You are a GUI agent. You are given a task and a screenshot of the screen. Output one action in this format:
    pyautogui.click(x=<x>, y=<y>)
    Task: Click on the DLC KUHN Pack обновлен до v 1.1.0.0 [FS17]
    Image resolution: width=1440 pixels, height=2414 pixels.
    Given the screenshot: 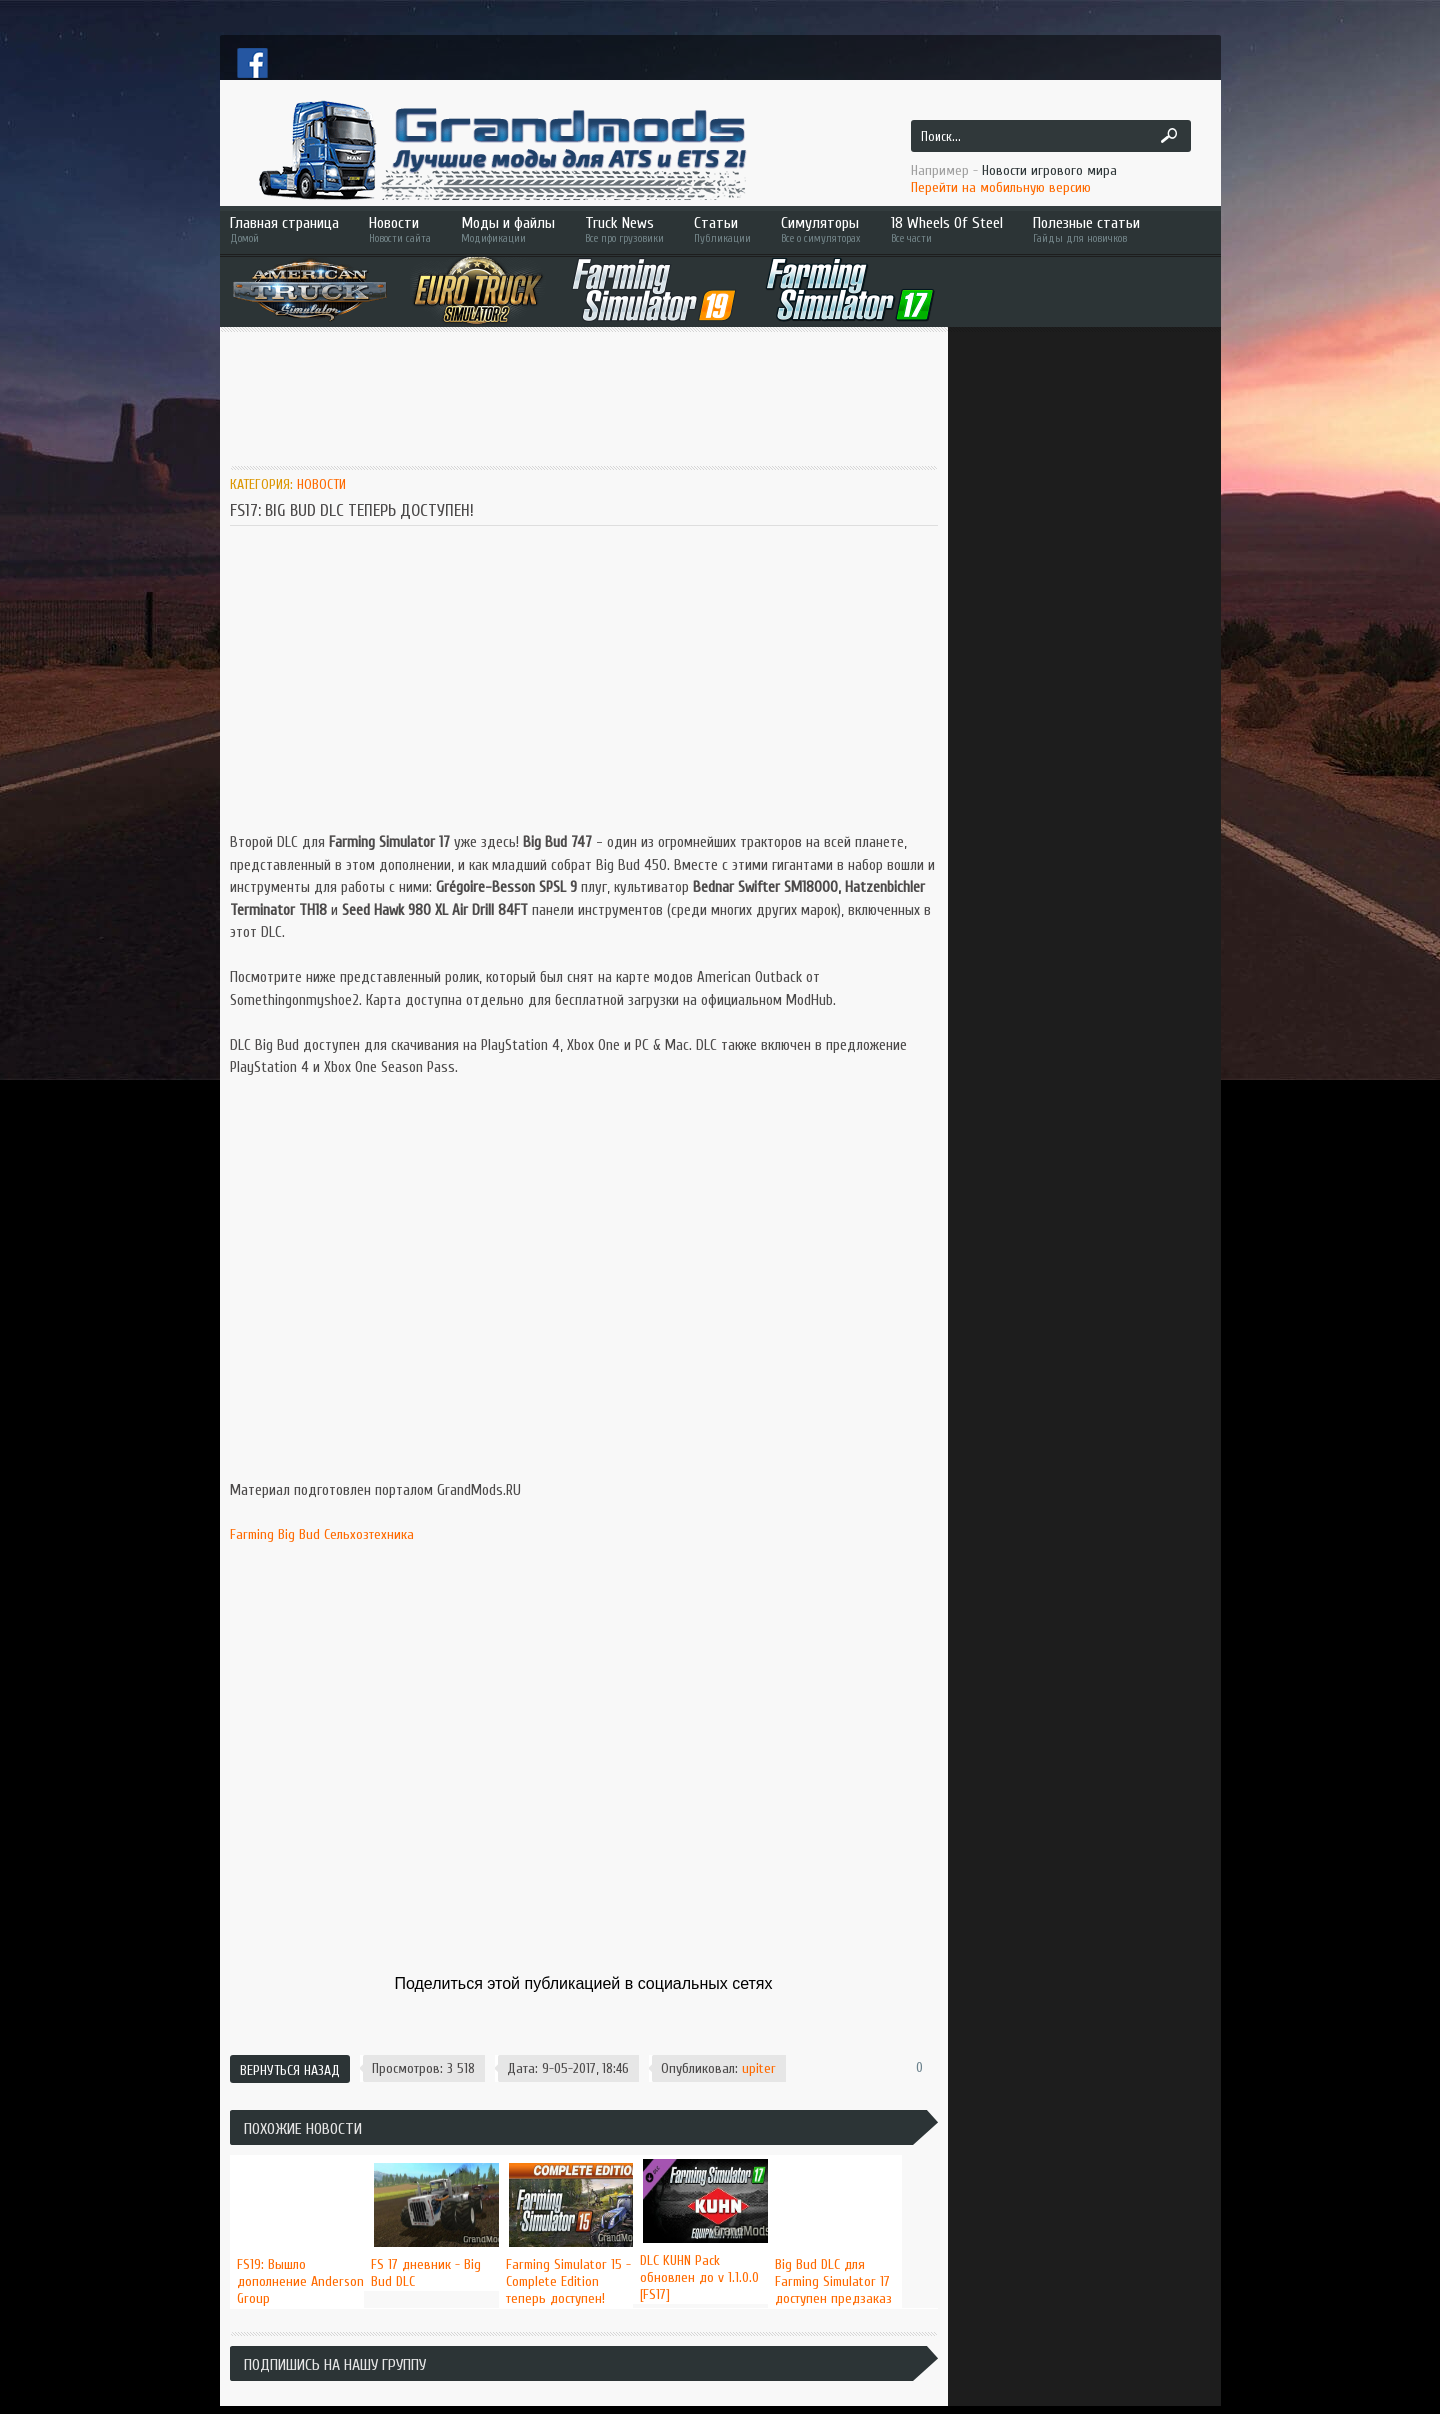 What is the action you would take?
    pyautogui.click(x=699, y=2277)
    